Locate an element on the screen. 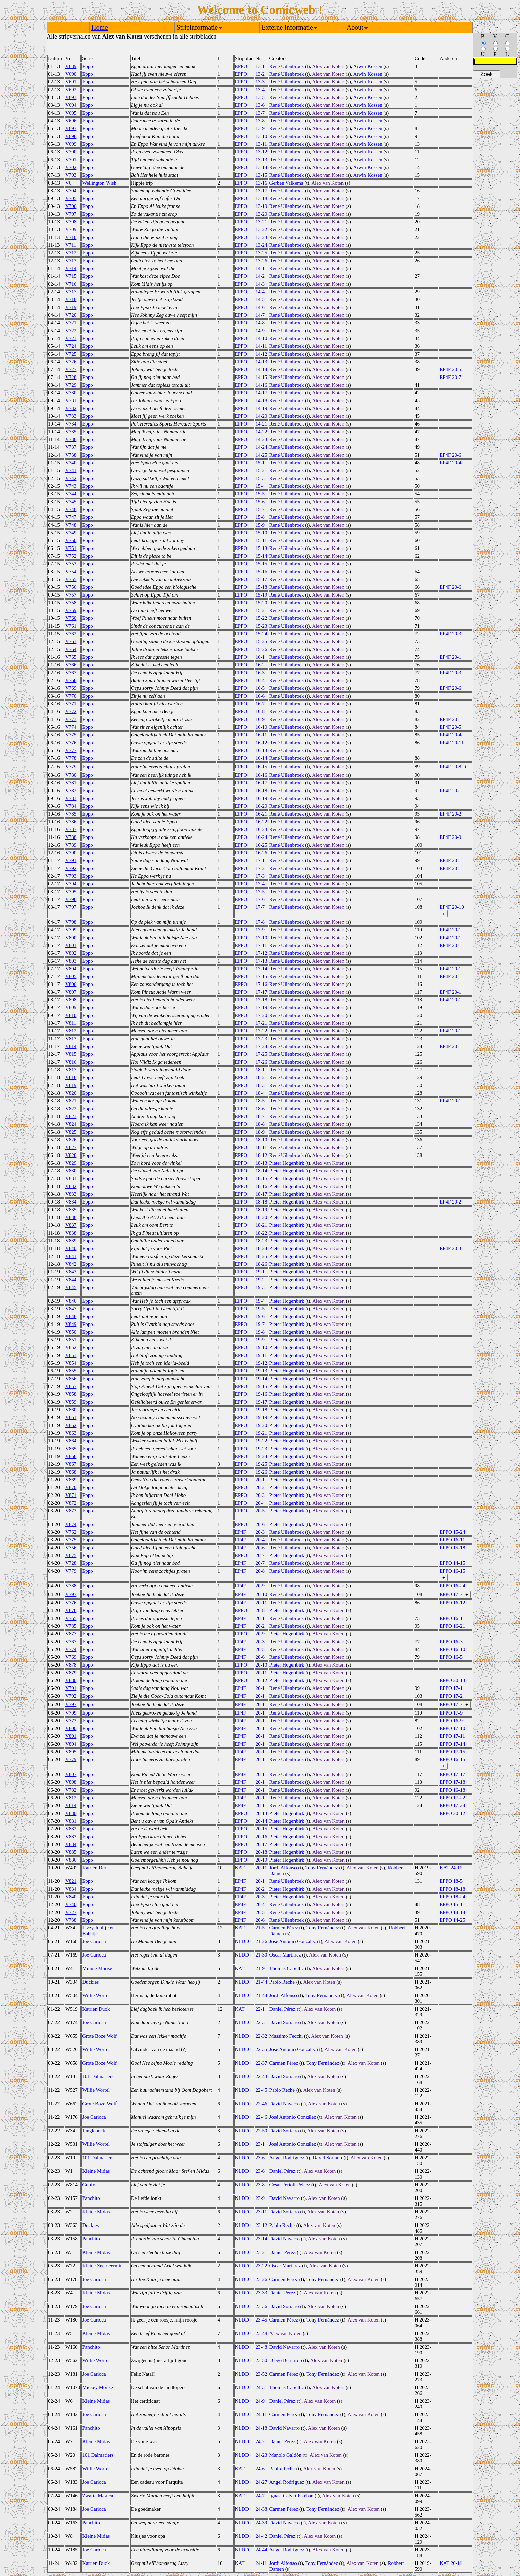 Image resolution: width=520 pixels, height=2576 pixels. 19-25 is located at coordinates (261, 1464).